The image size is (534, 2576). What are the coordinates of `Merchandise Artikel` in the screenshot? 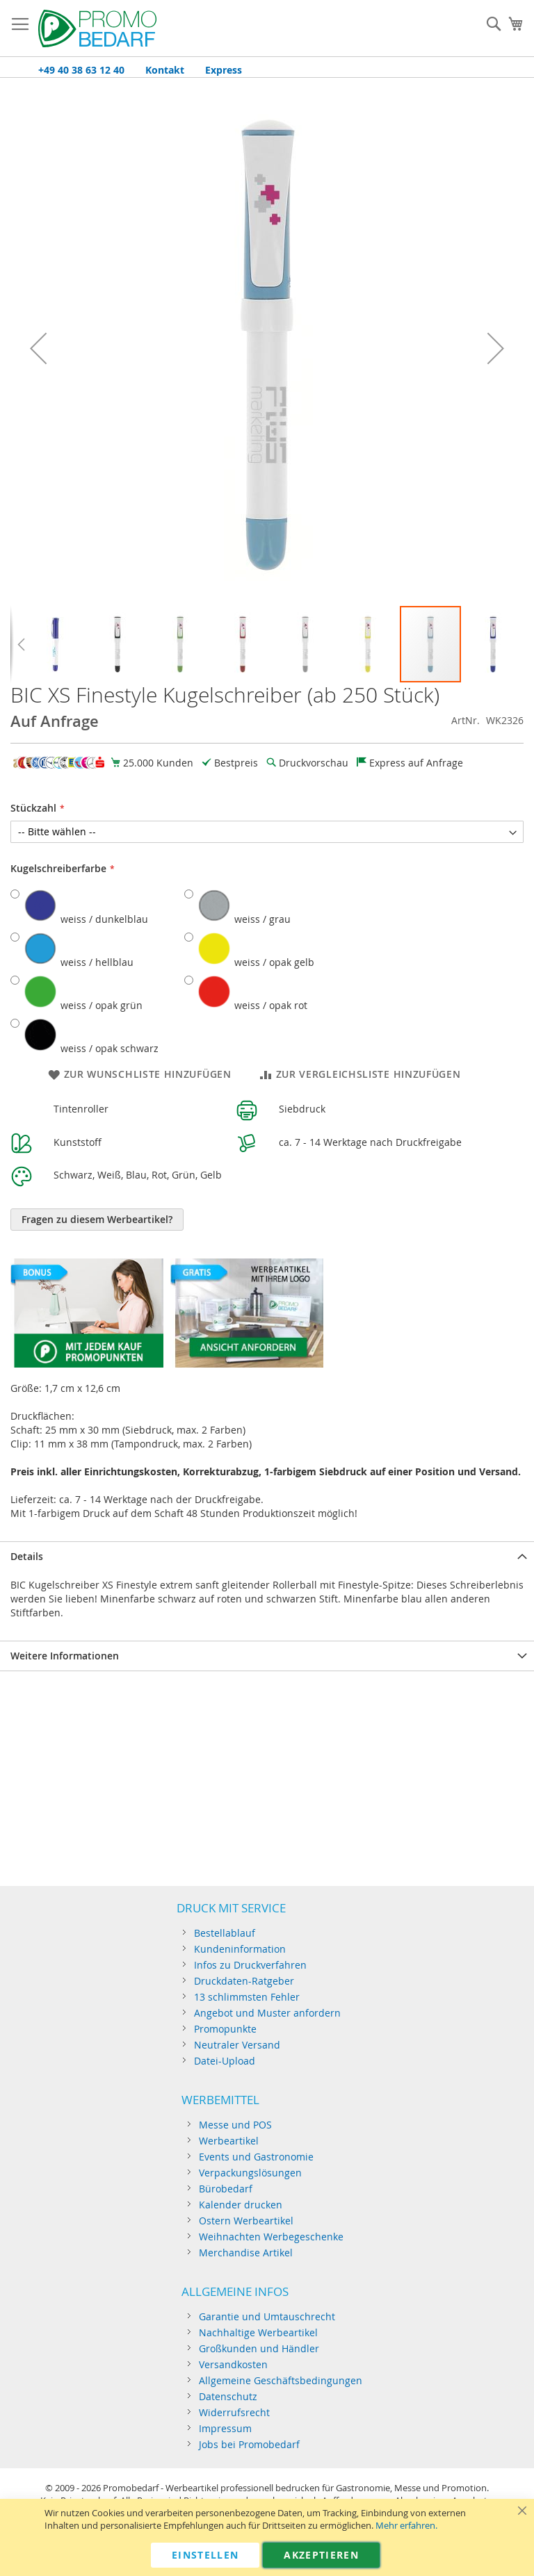 It's located at (246, 2252).